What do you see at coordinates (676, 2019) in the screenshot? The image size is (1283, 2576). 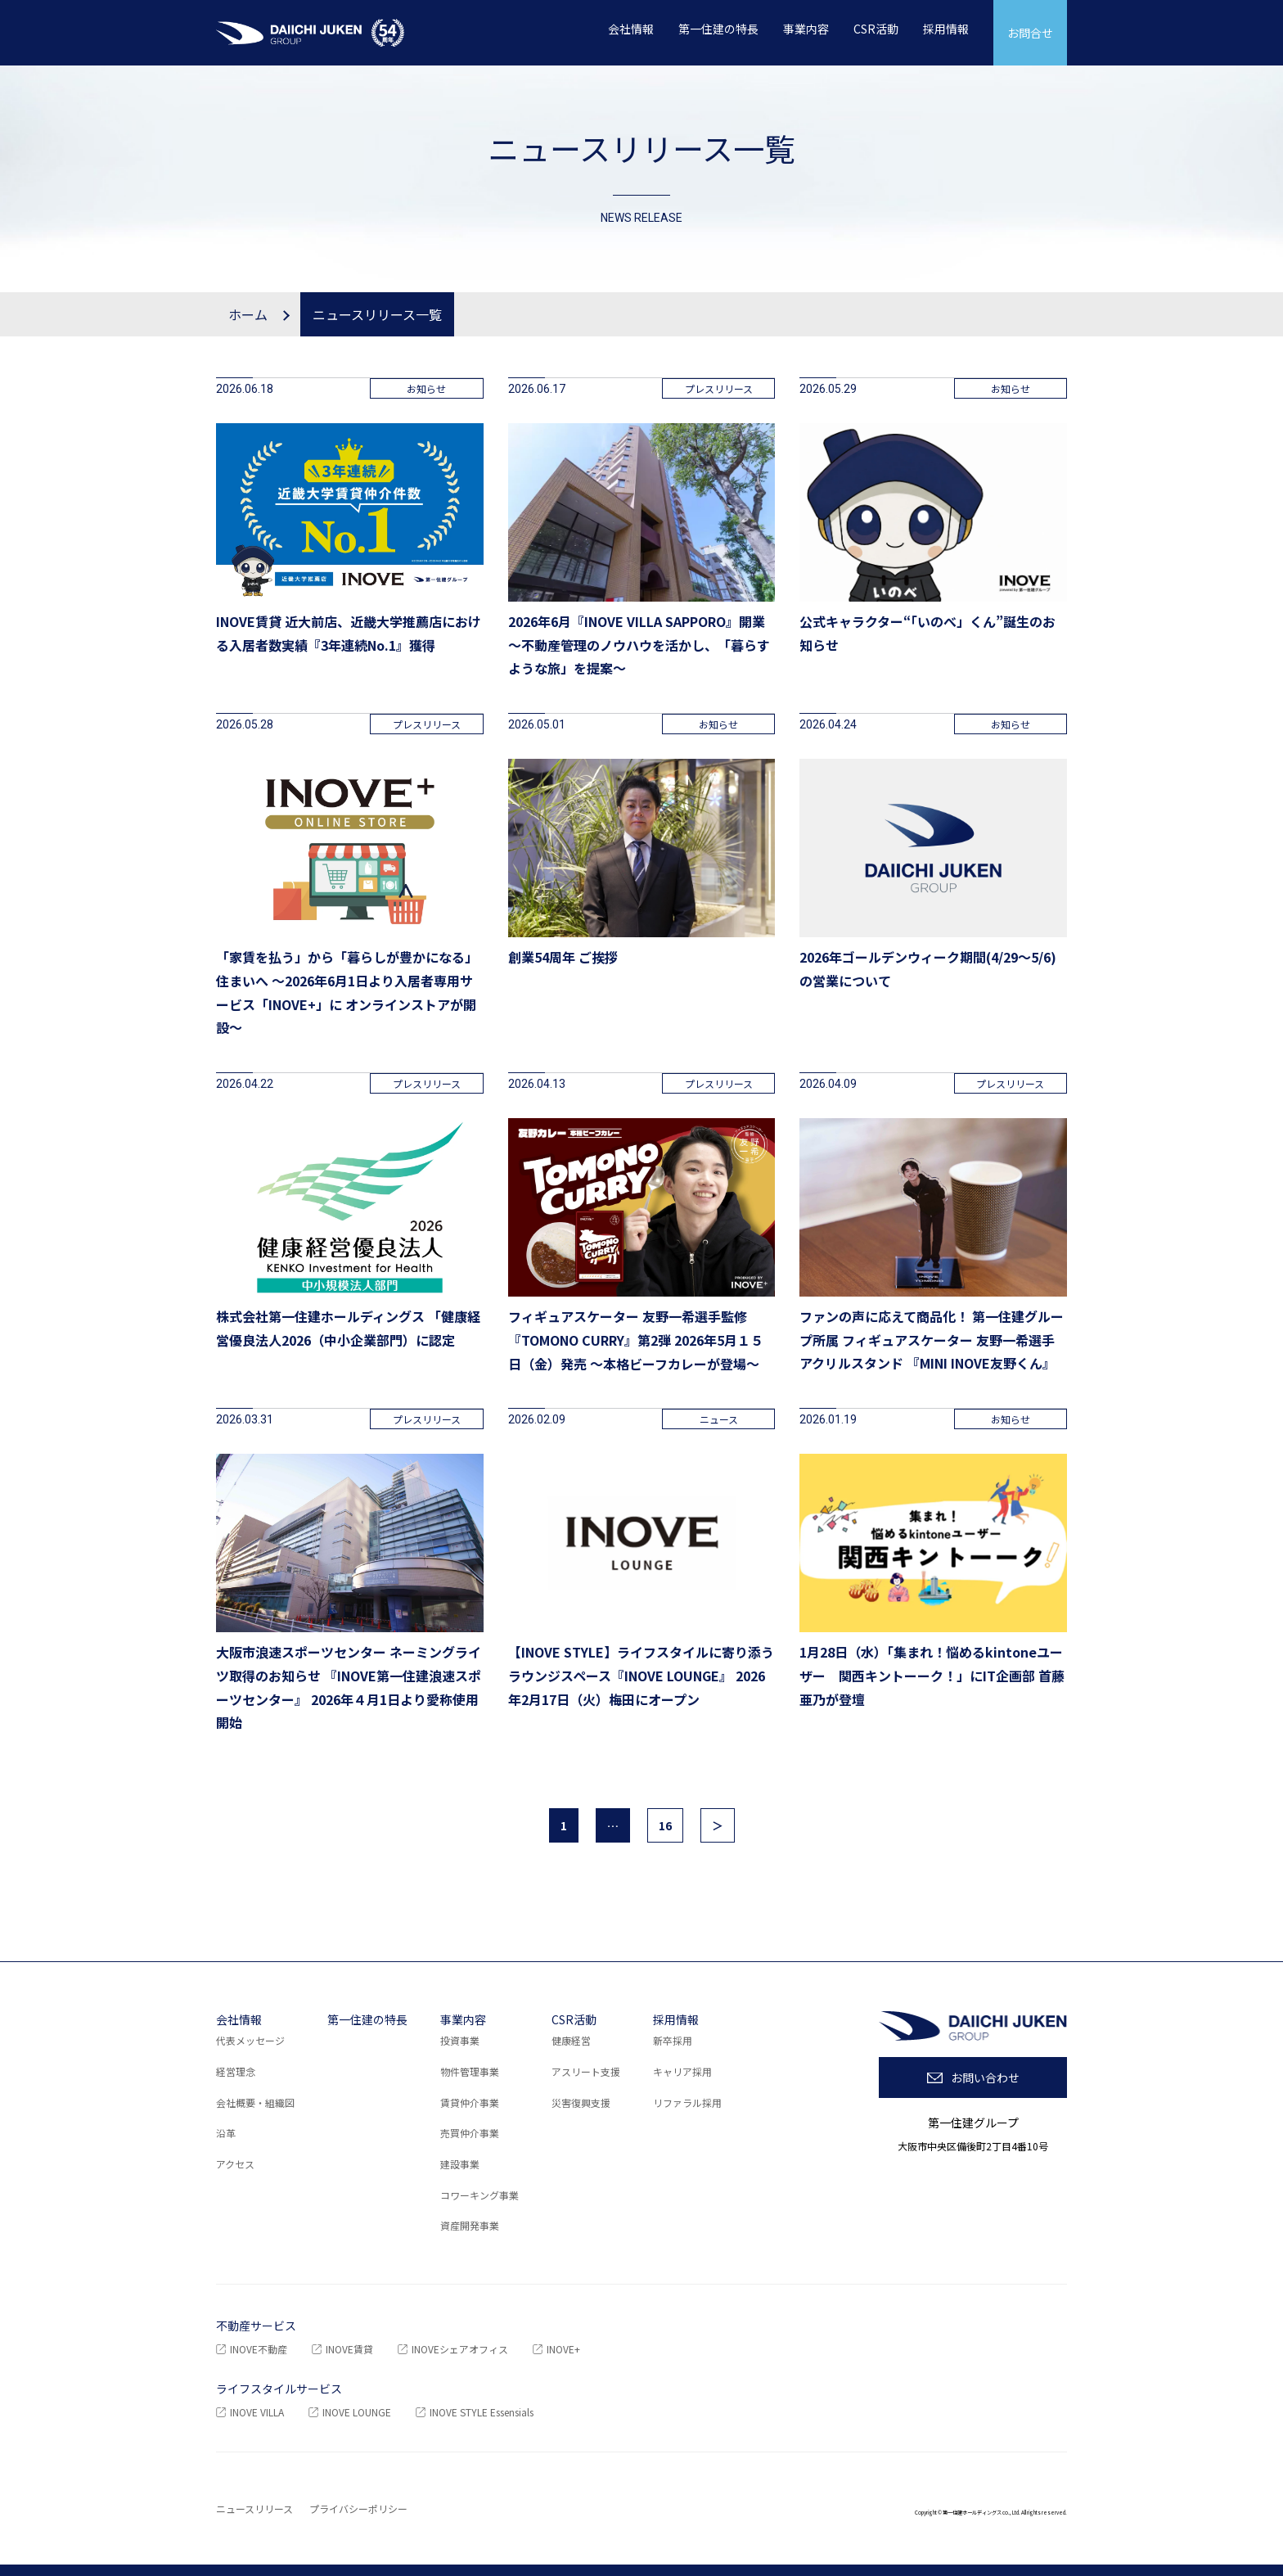 I see `採用情報` at bounding box center [676, 2019].